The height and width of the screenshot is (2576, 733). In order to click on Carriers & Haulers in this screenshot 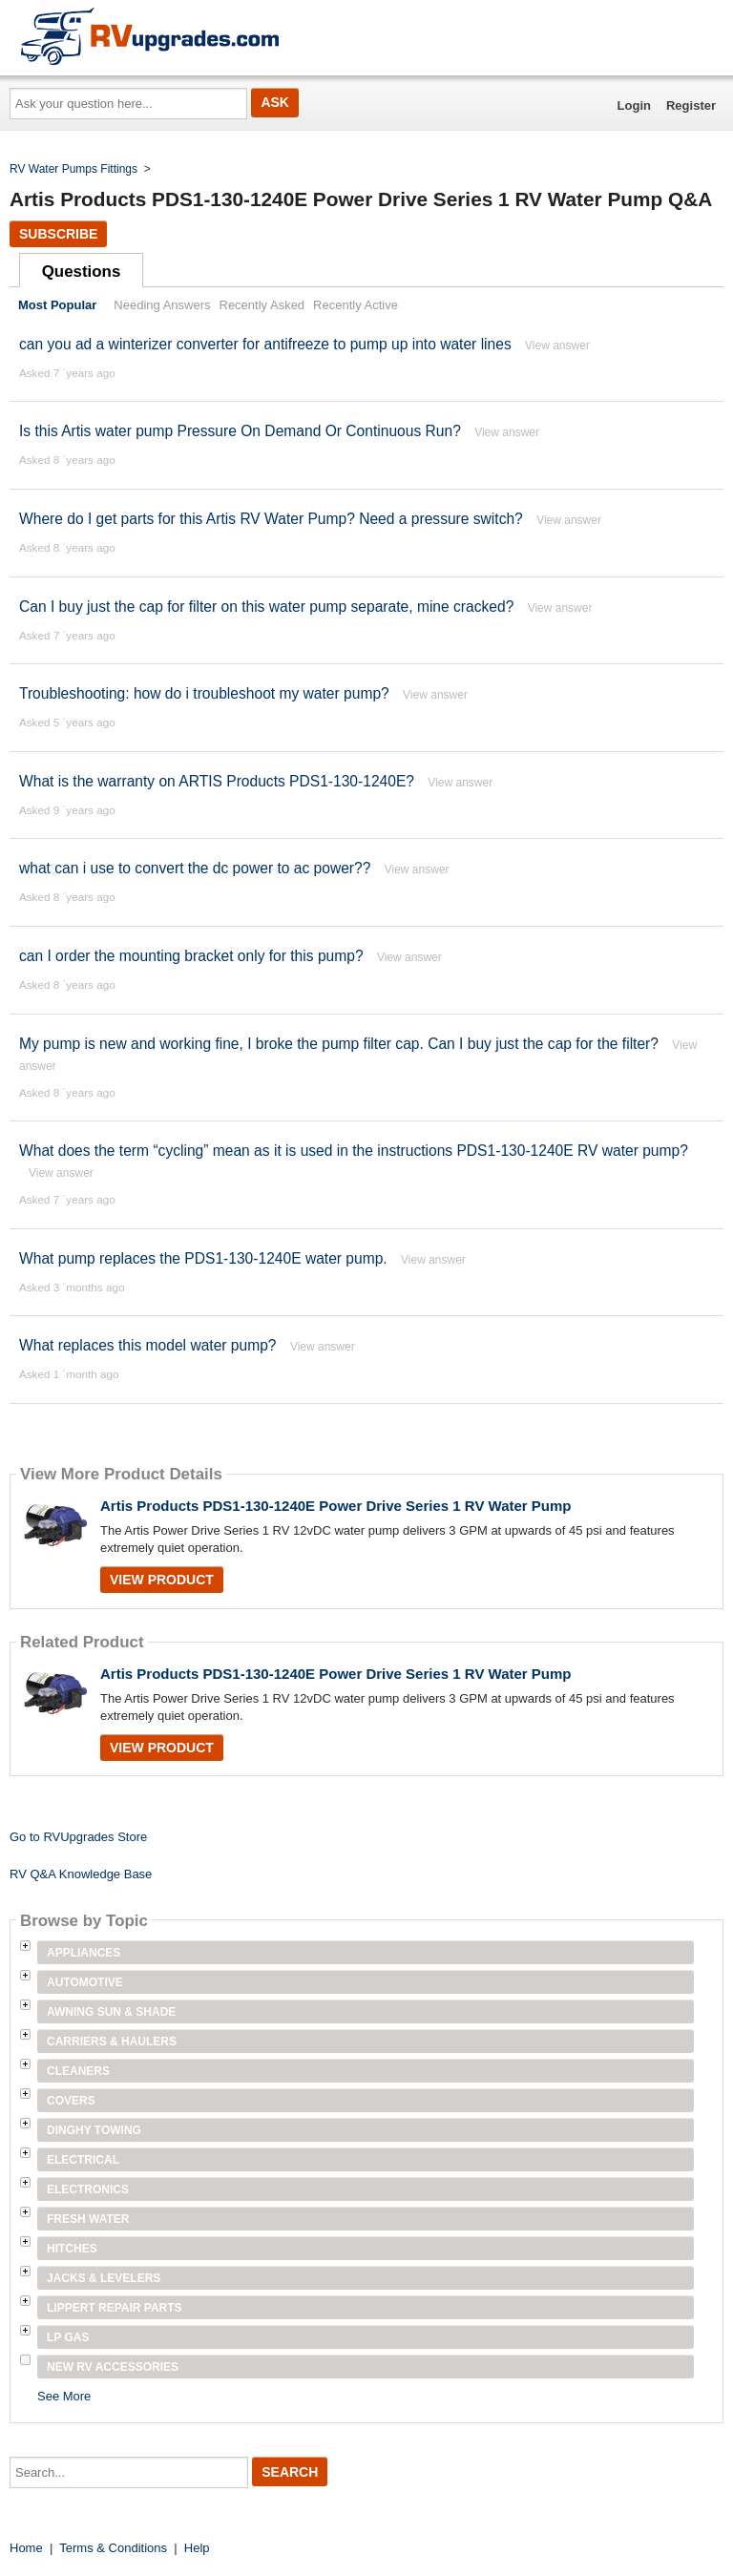, I will do `click(112, 2041)`.